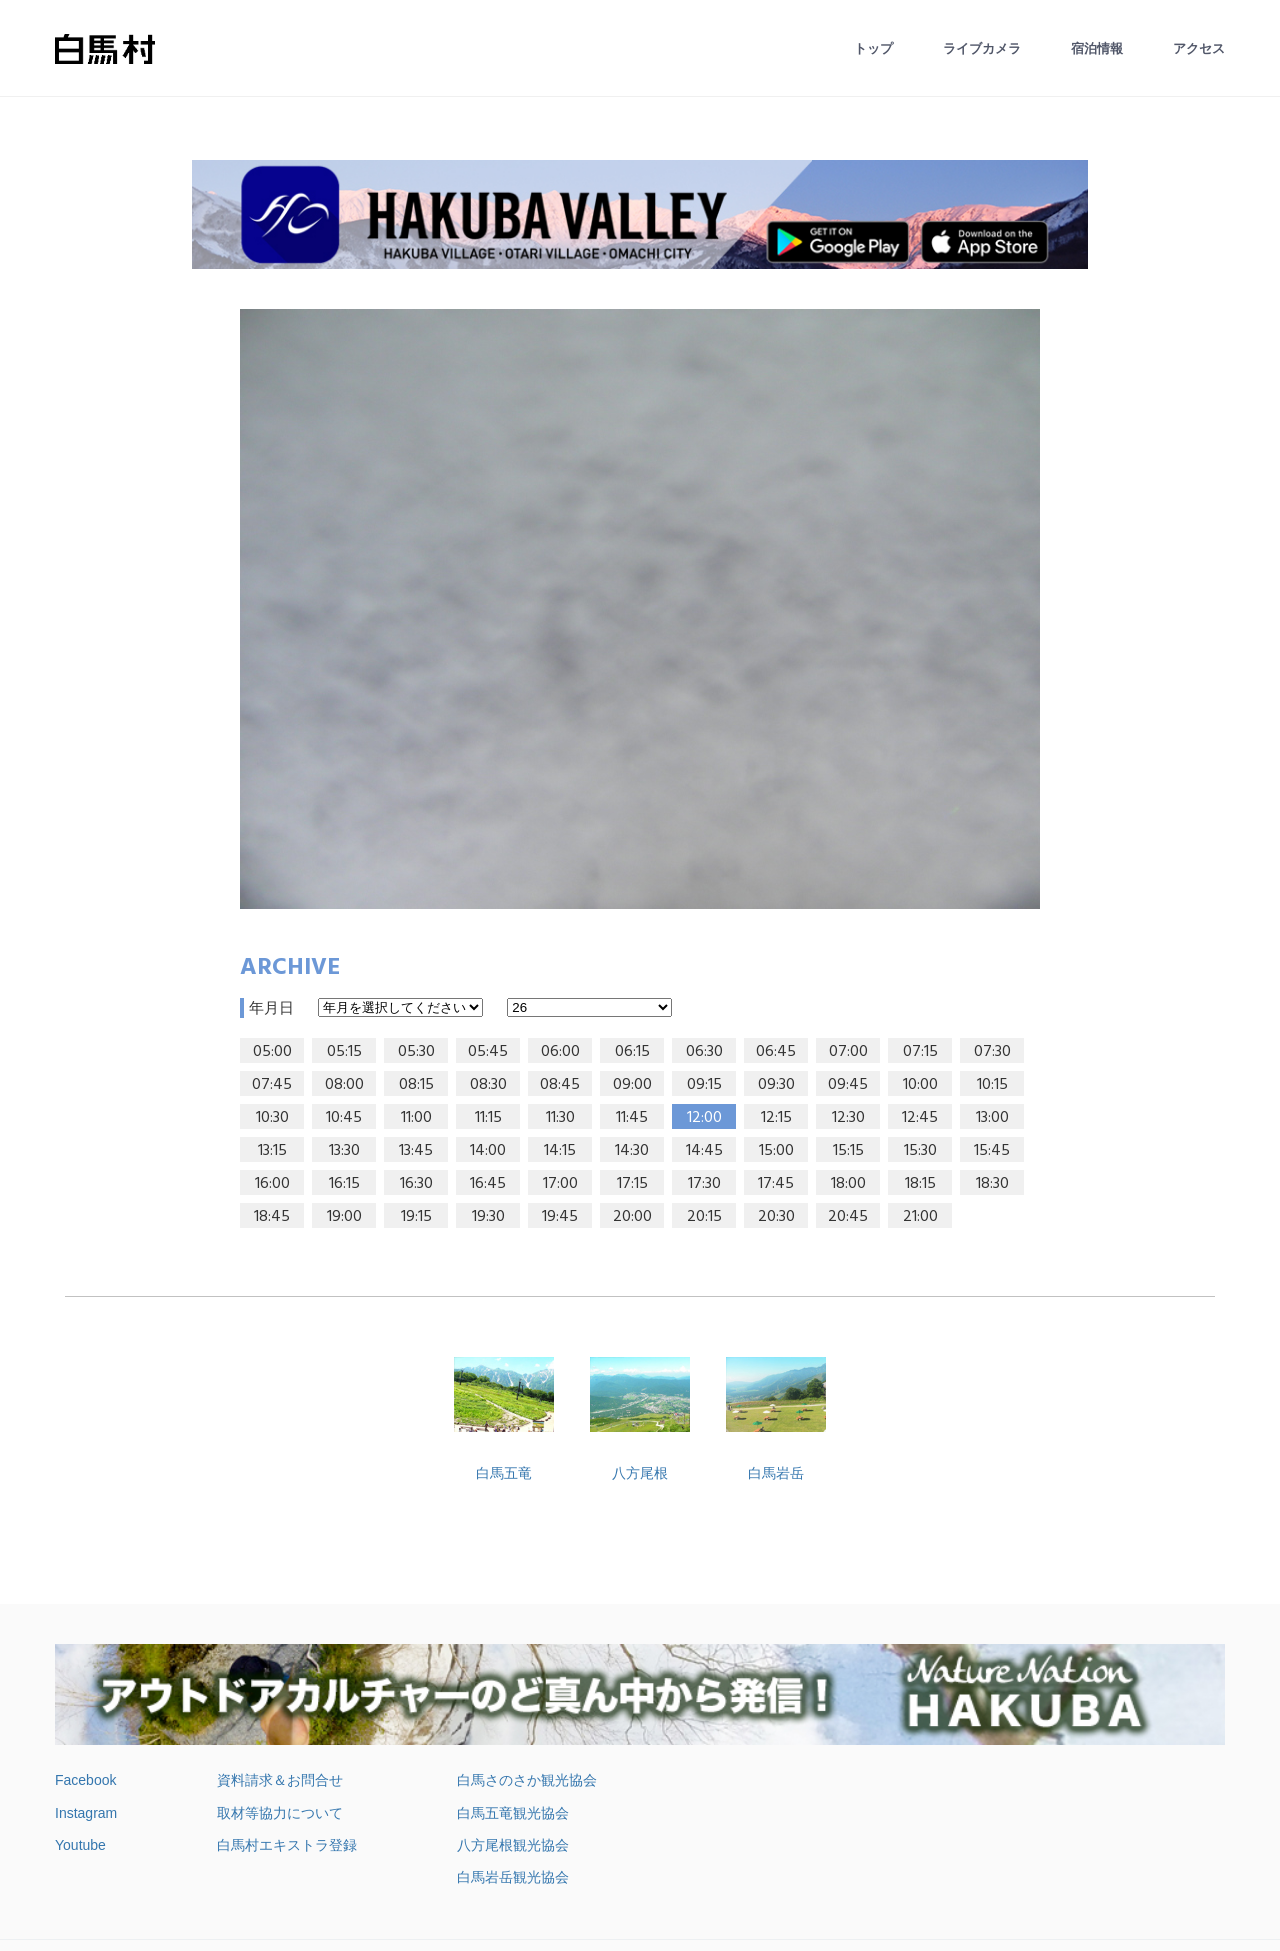 This screenshot has width=1280, height=1951. Describe the element at coordinates (560, 1151) in the screenshot. I see `14:15` at that location.